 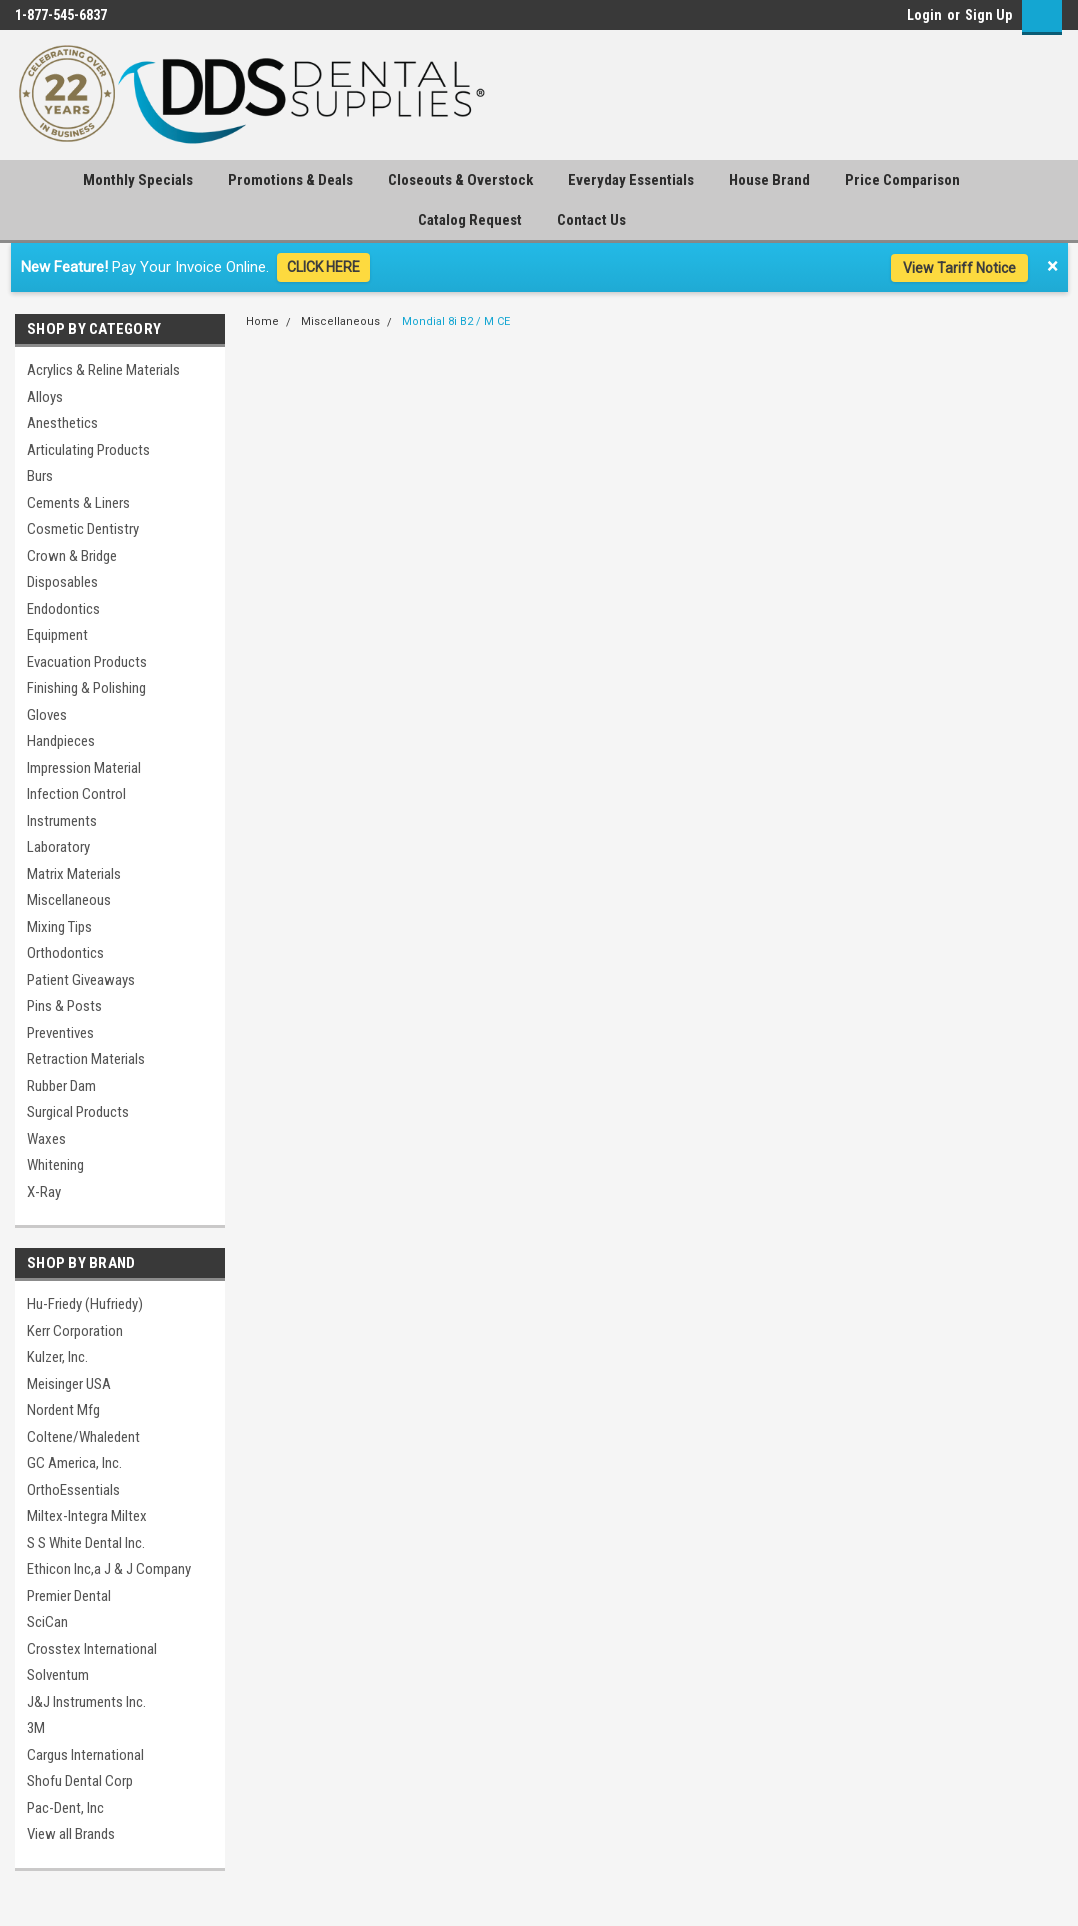 I want to click on Retraction Materials, so click(x=86, y=1059).